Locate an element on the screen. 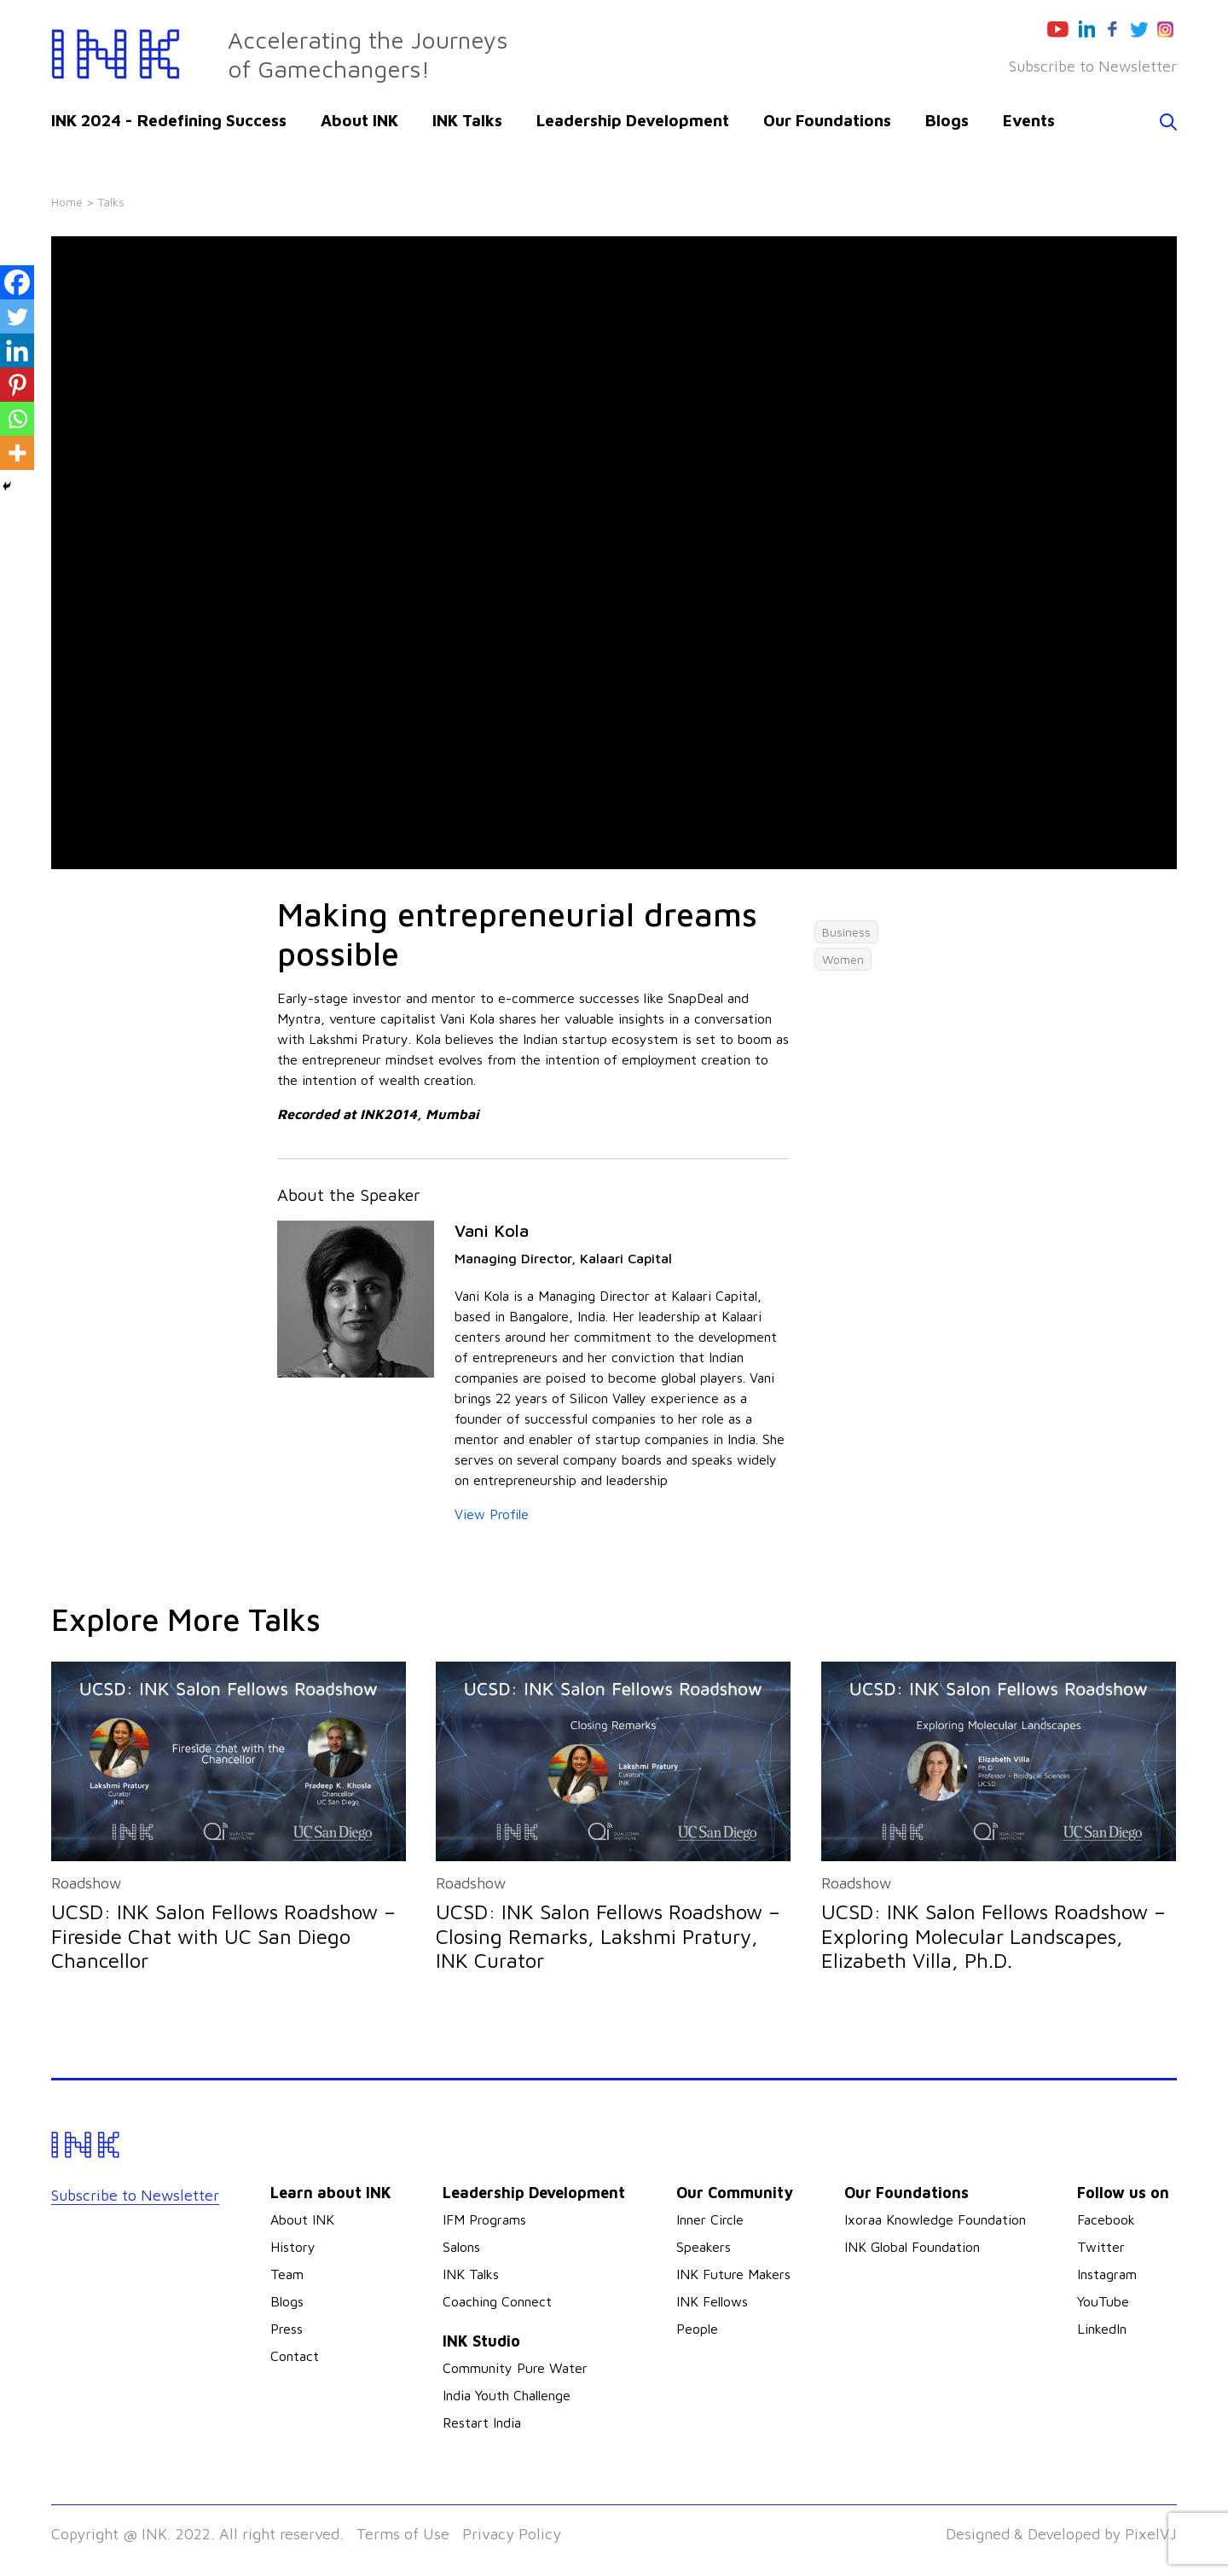 This screenshot has height=2576, width=1228. Community Pure Water is located at coordinates (515, 2368).